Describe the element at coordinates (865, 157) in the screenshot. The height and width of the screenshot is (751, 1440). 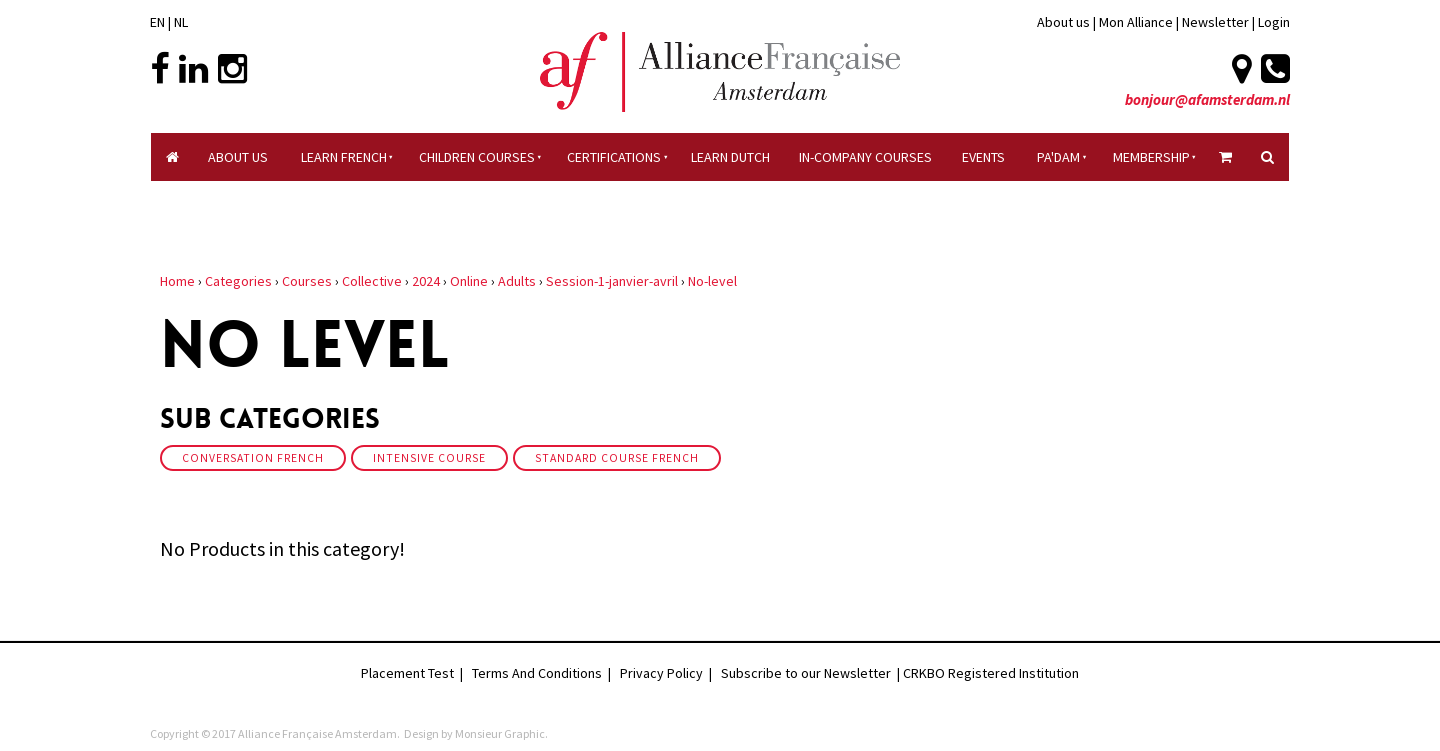
I see `In-company Courses` at that location.